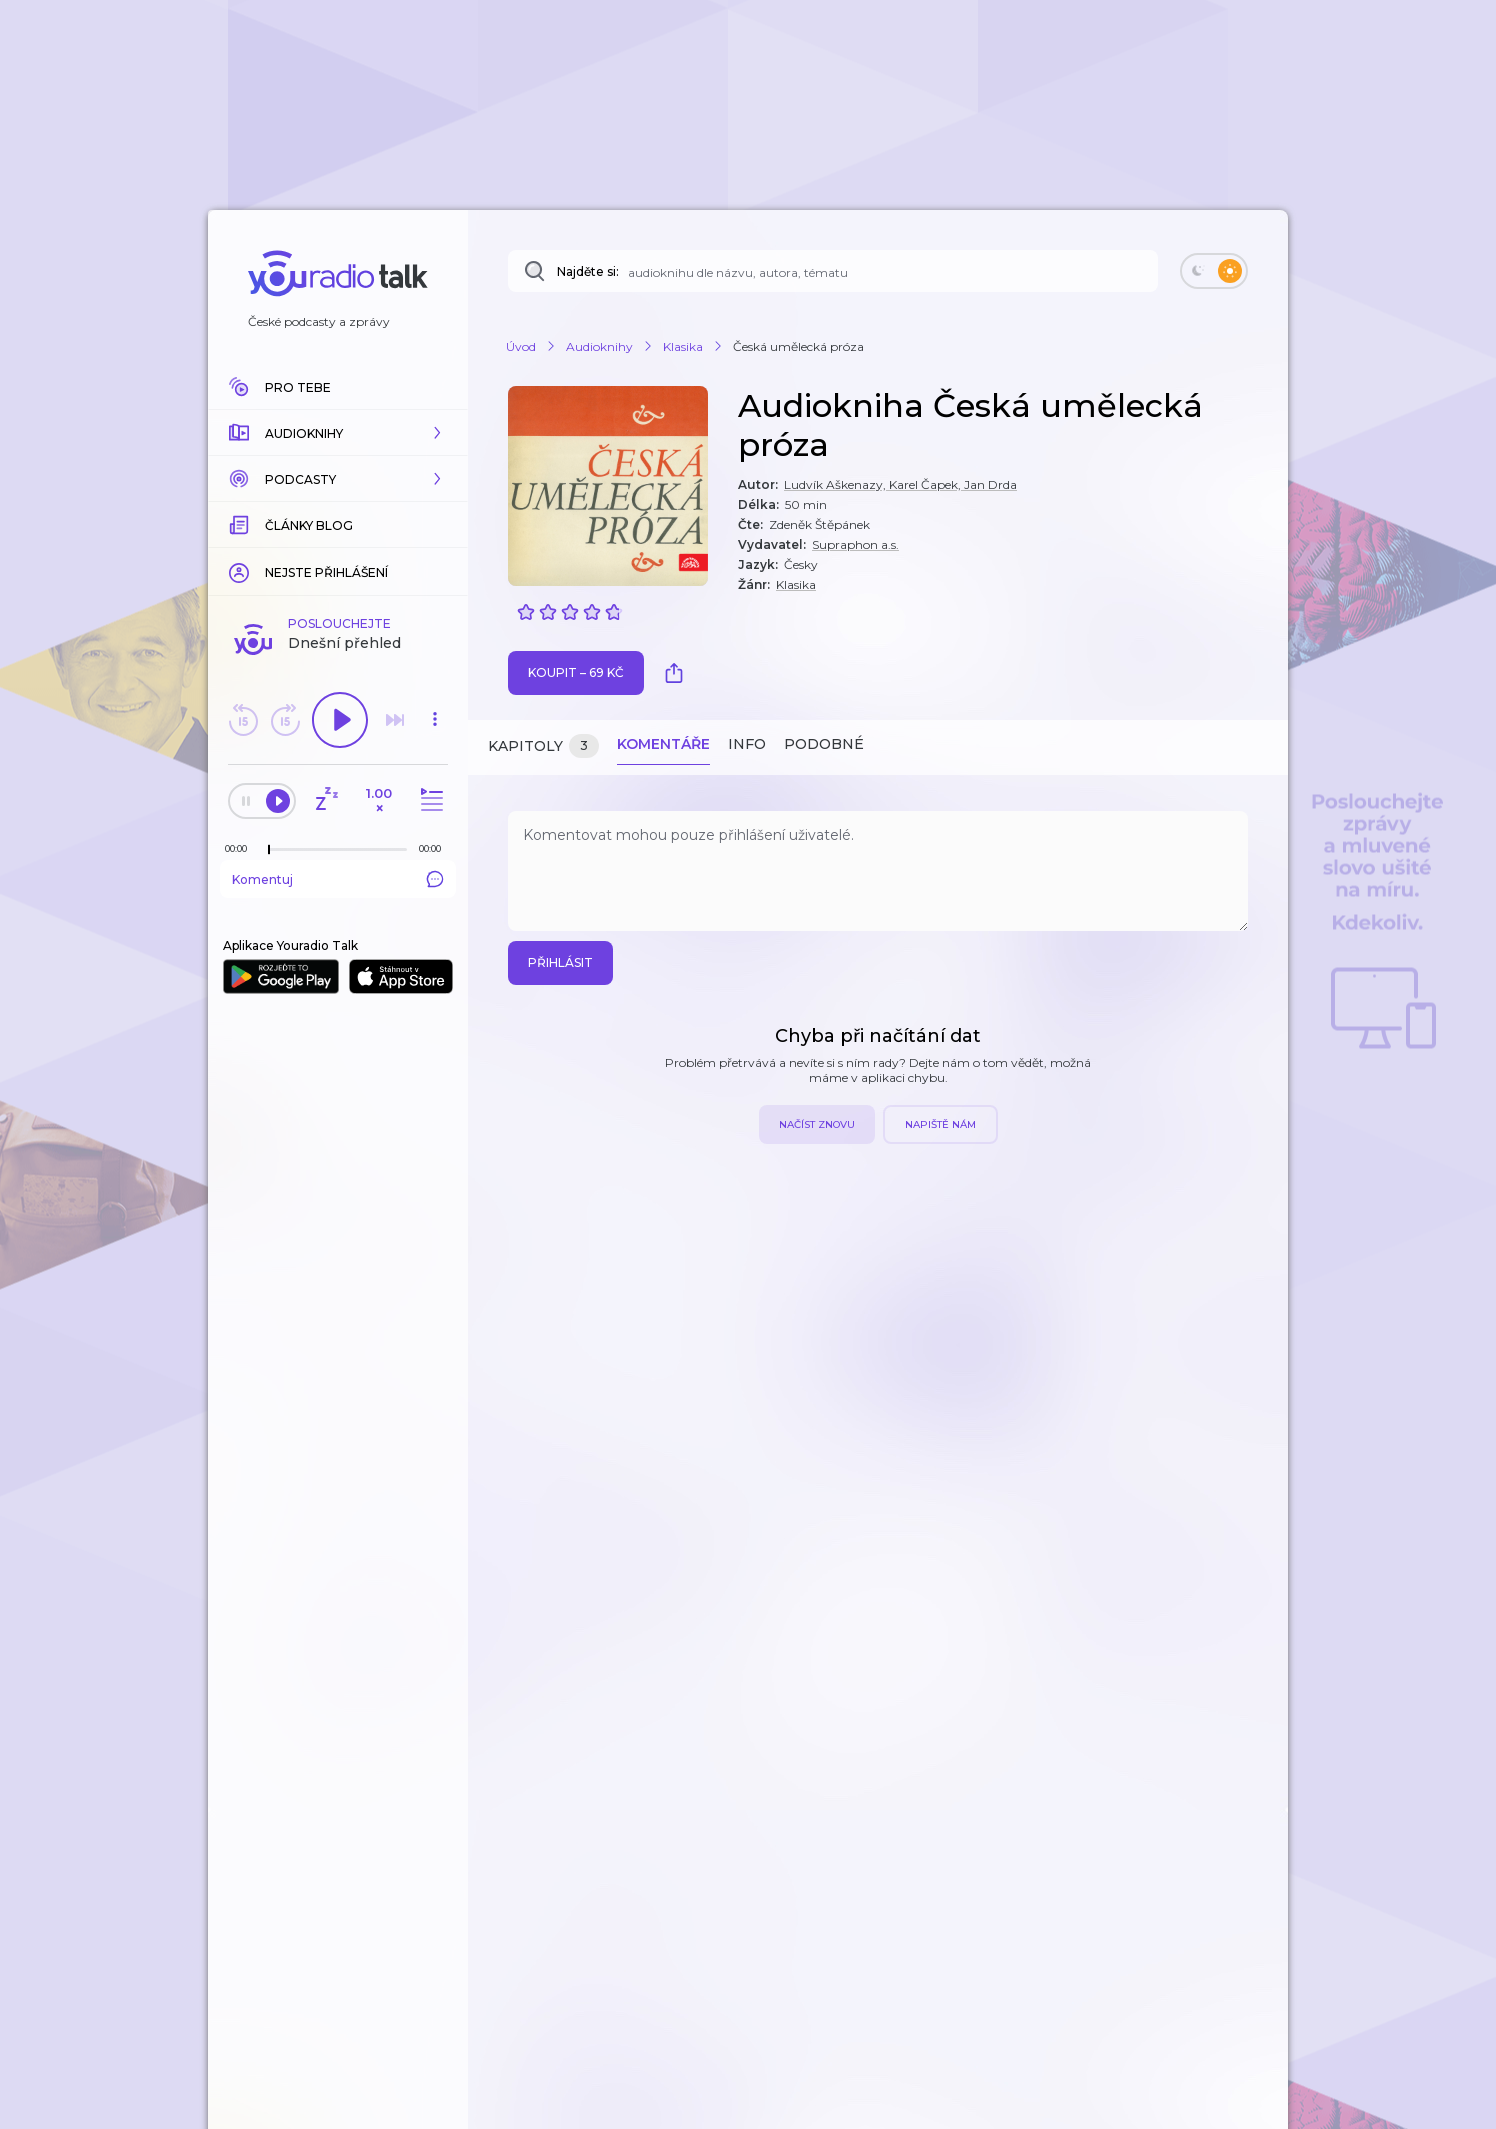 The image size is (1496, 2129). I want to click on [Celková délka trvání epizody: 00:00], so click(435, 848).